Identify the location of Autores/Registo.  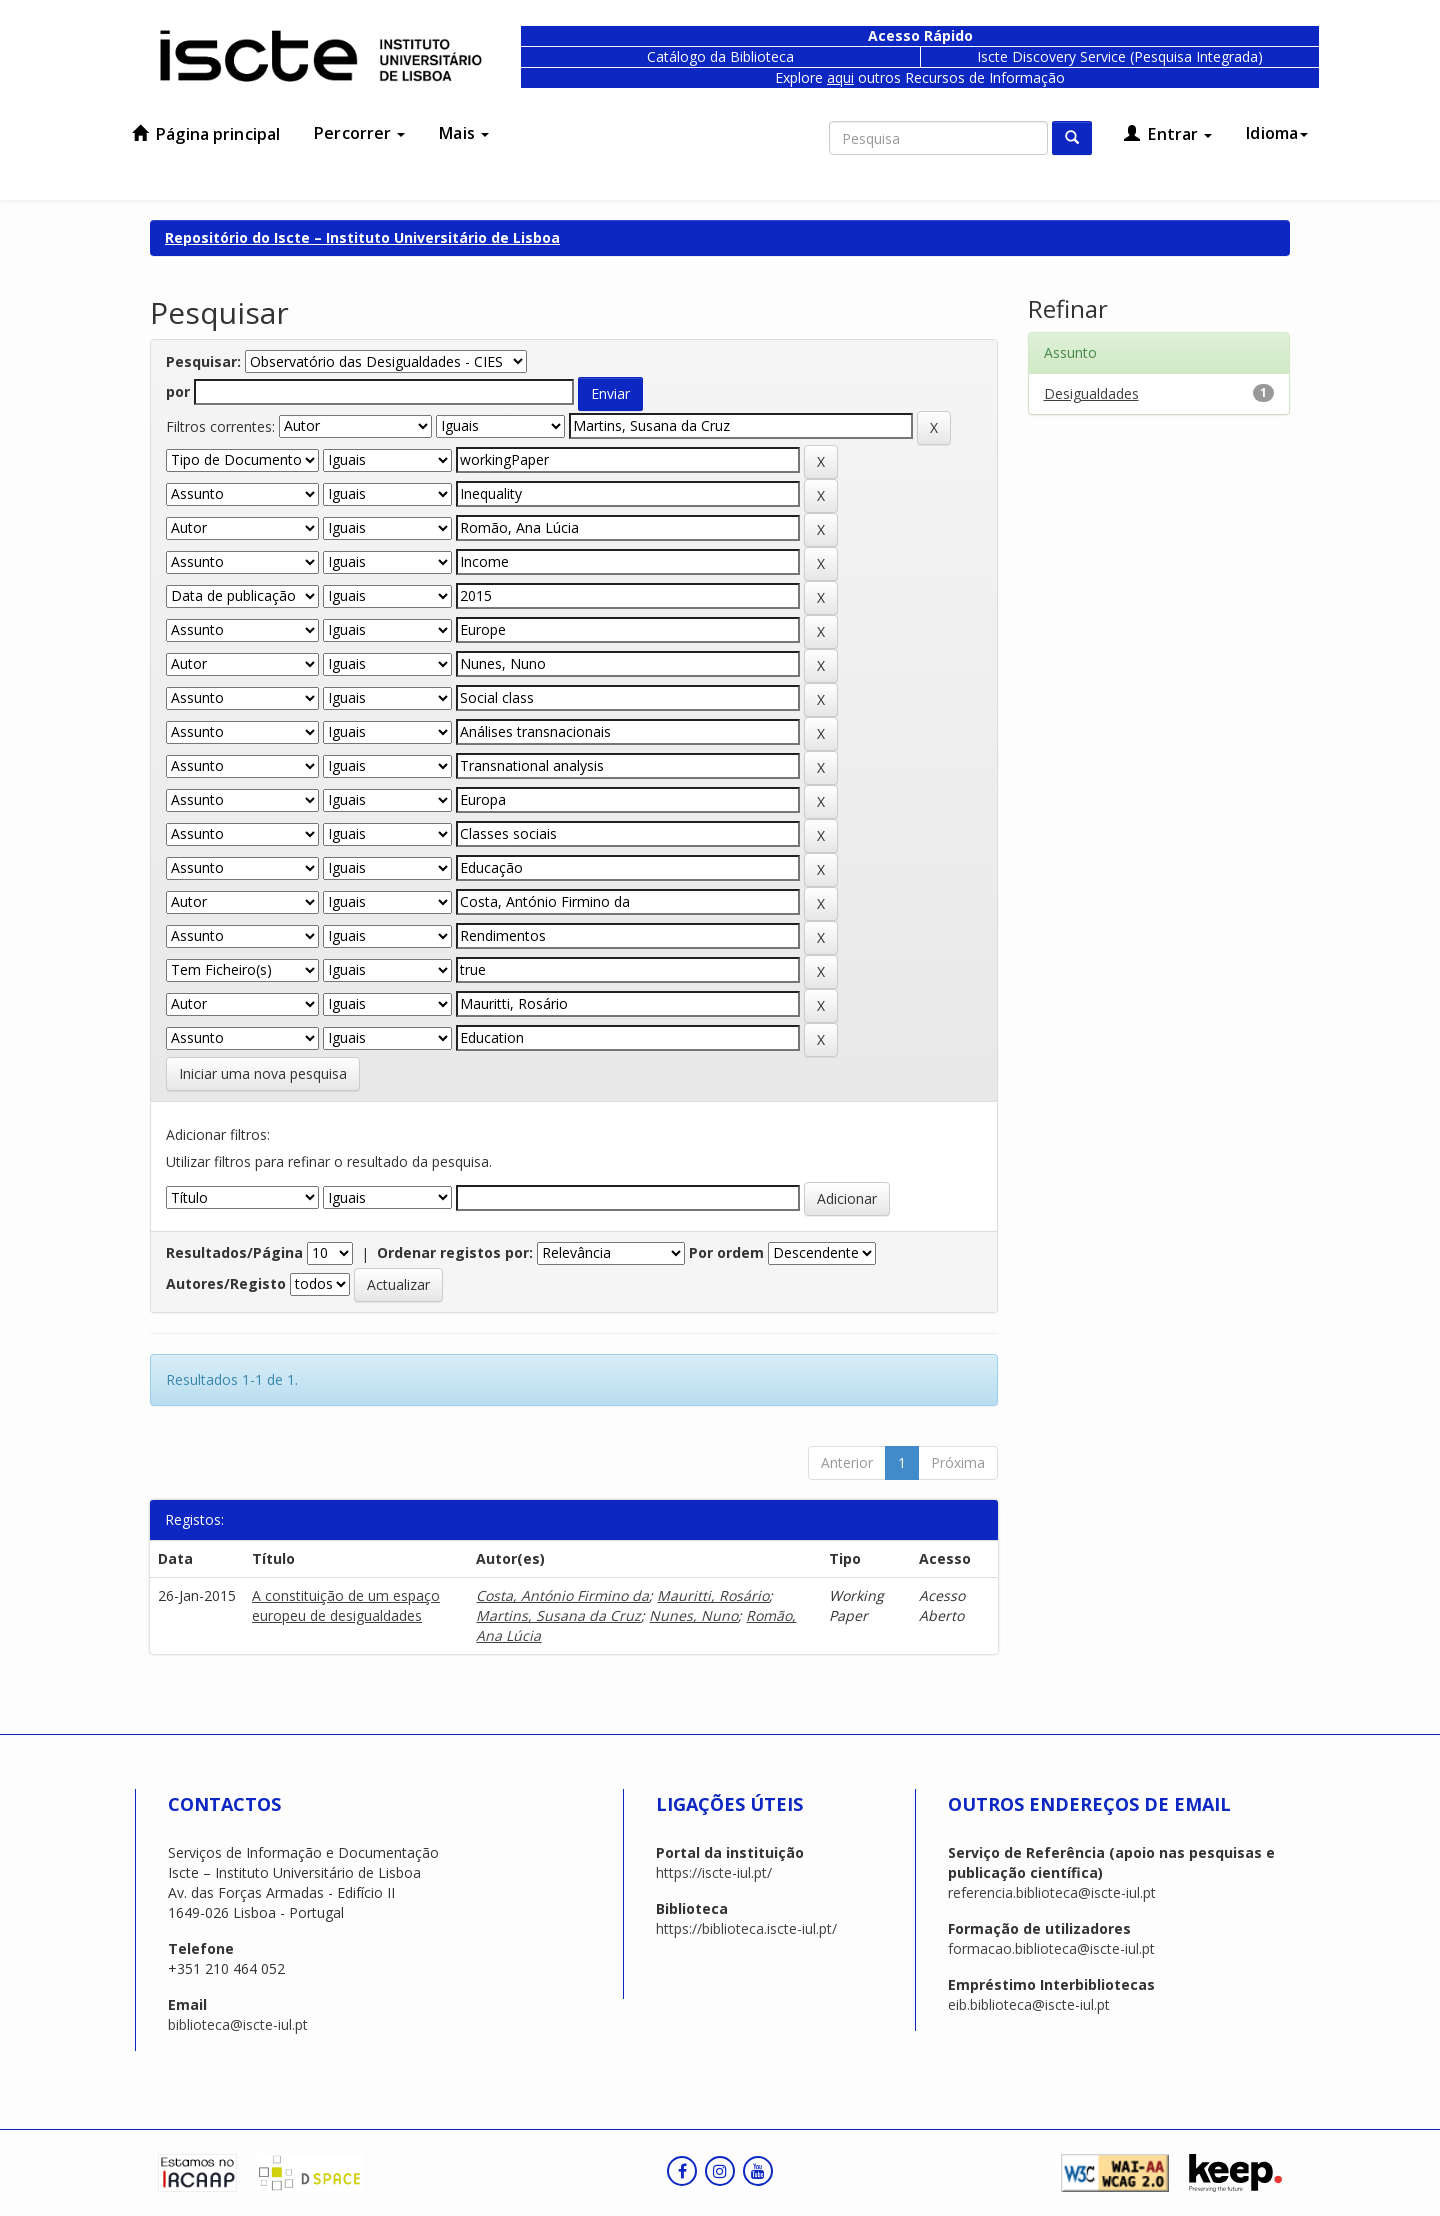
(226, 1283).